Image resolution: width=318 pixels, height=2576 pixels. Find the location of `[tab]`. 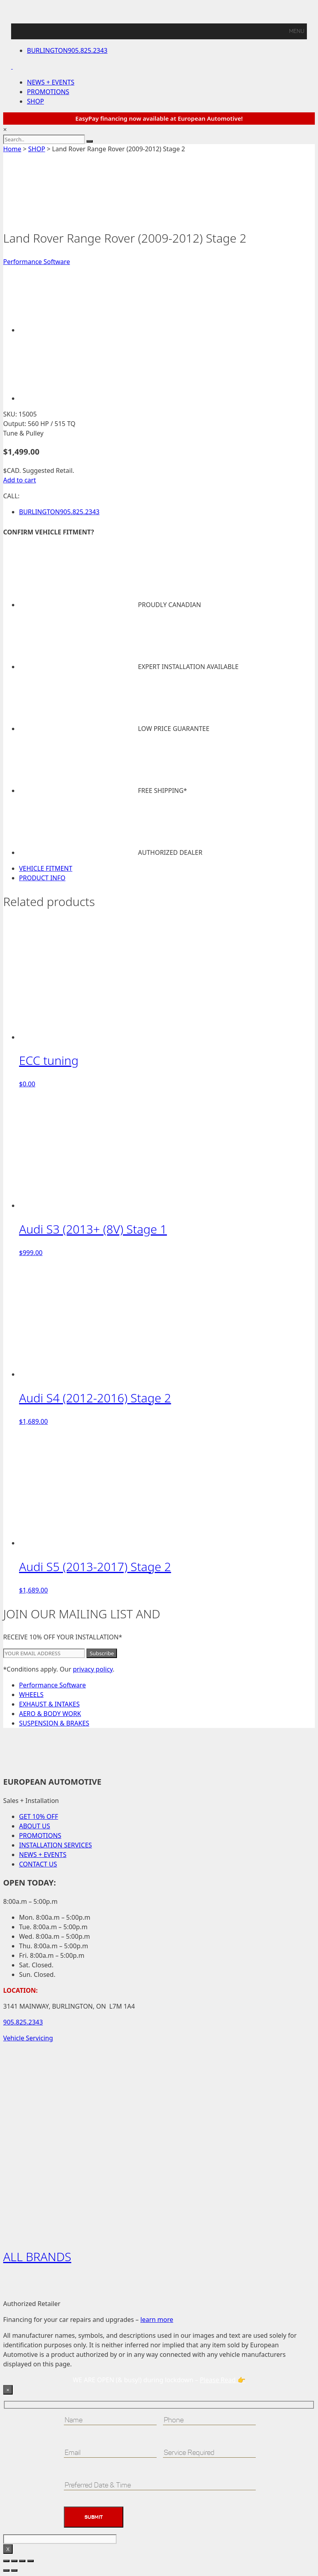

[tab] is located at coordinates (167, 868).